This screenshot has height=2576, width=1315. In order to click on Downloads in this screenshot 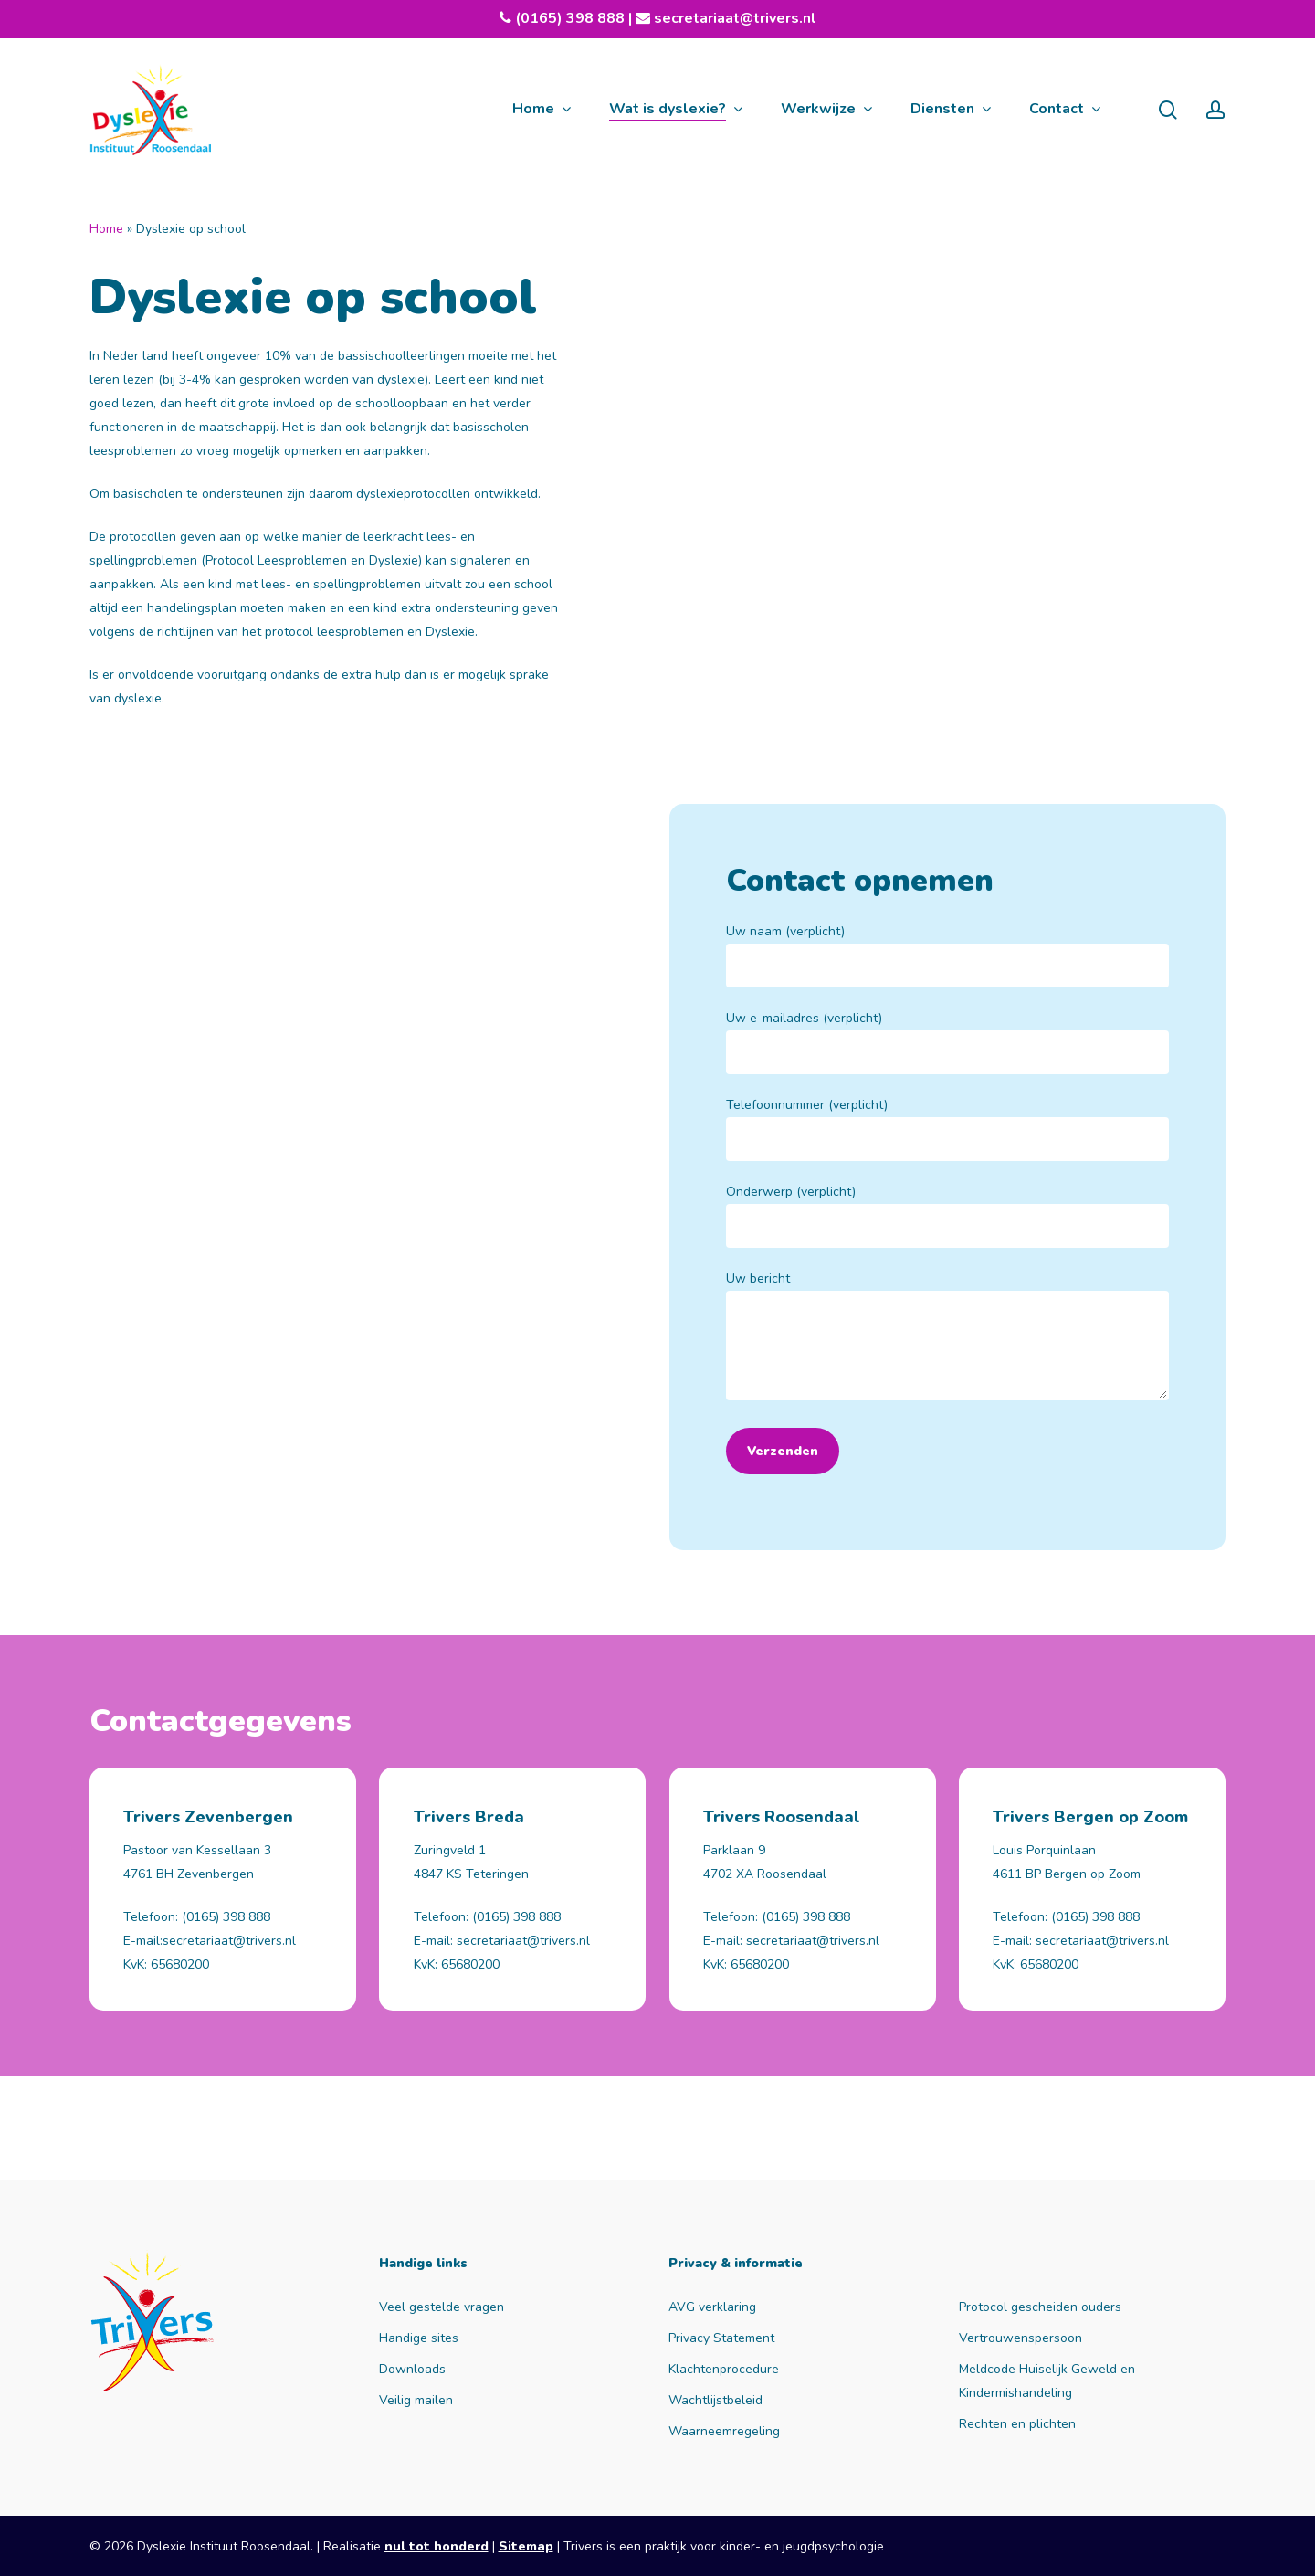, I will do `click(412, 2369)`.